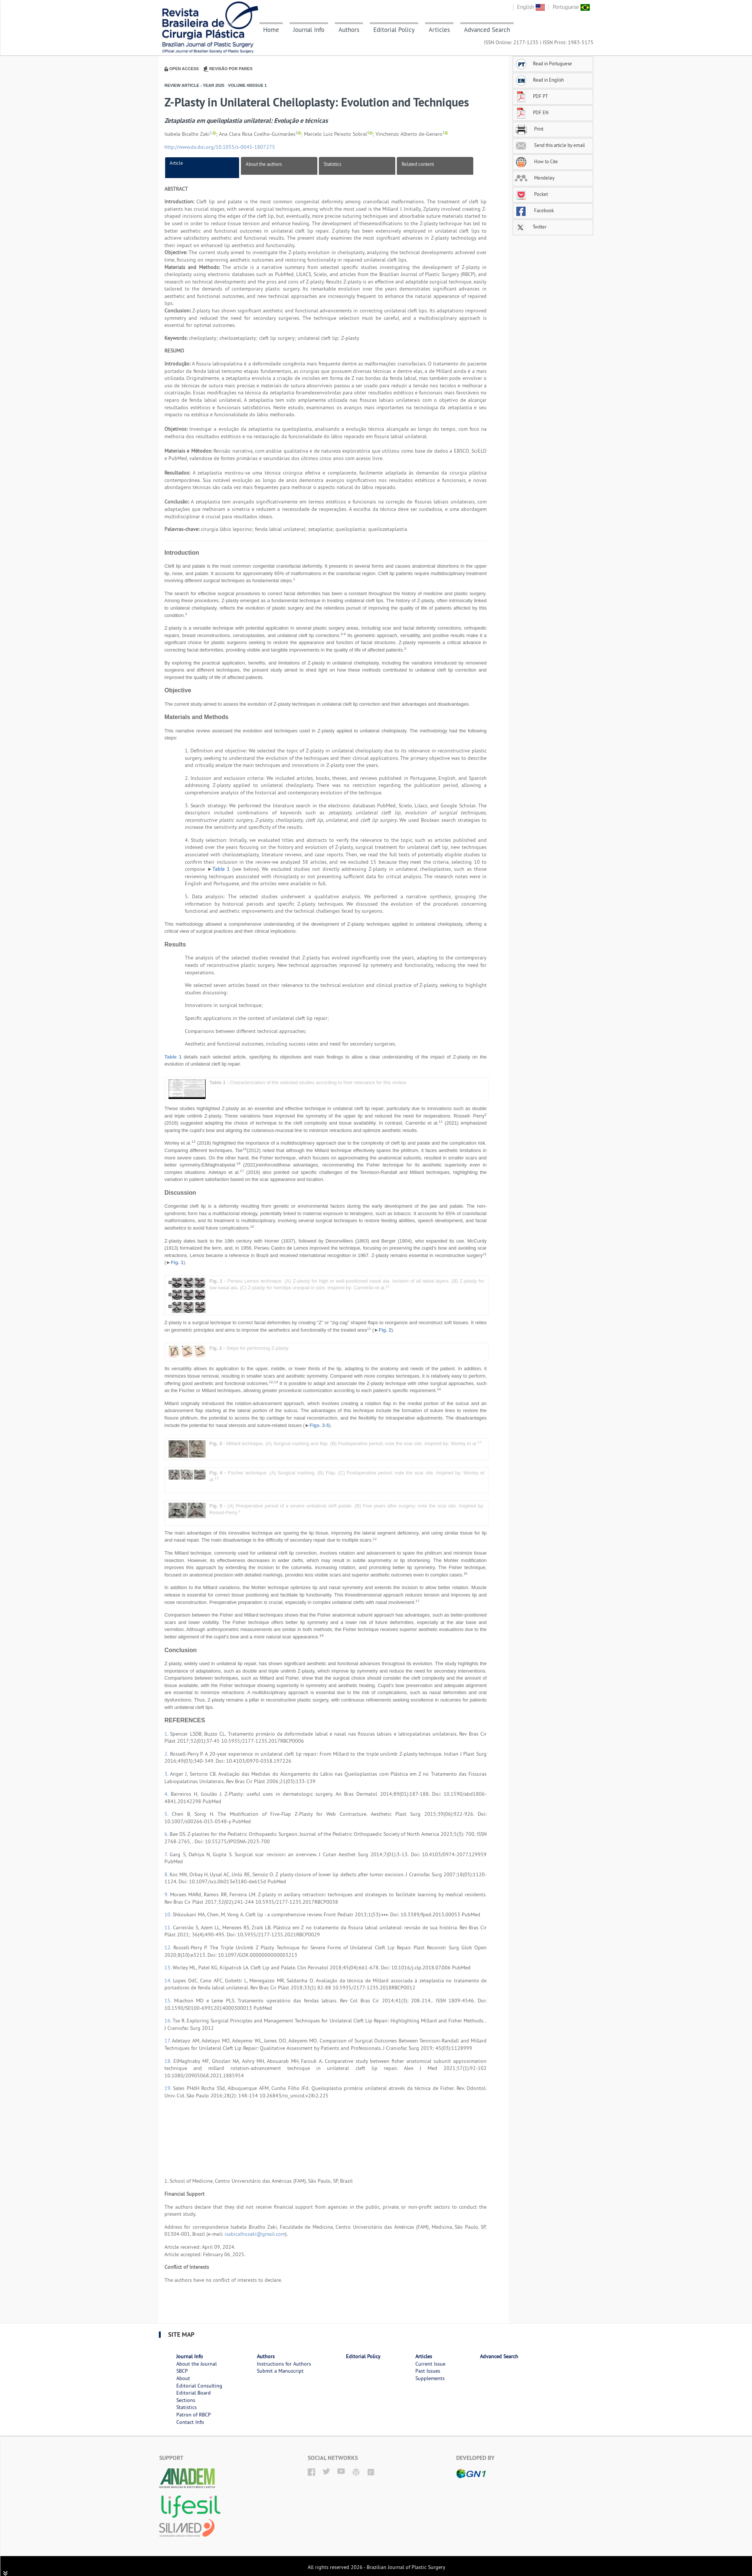 The image size is (752, 2576). I want to click on 1,, so click(211, 132).